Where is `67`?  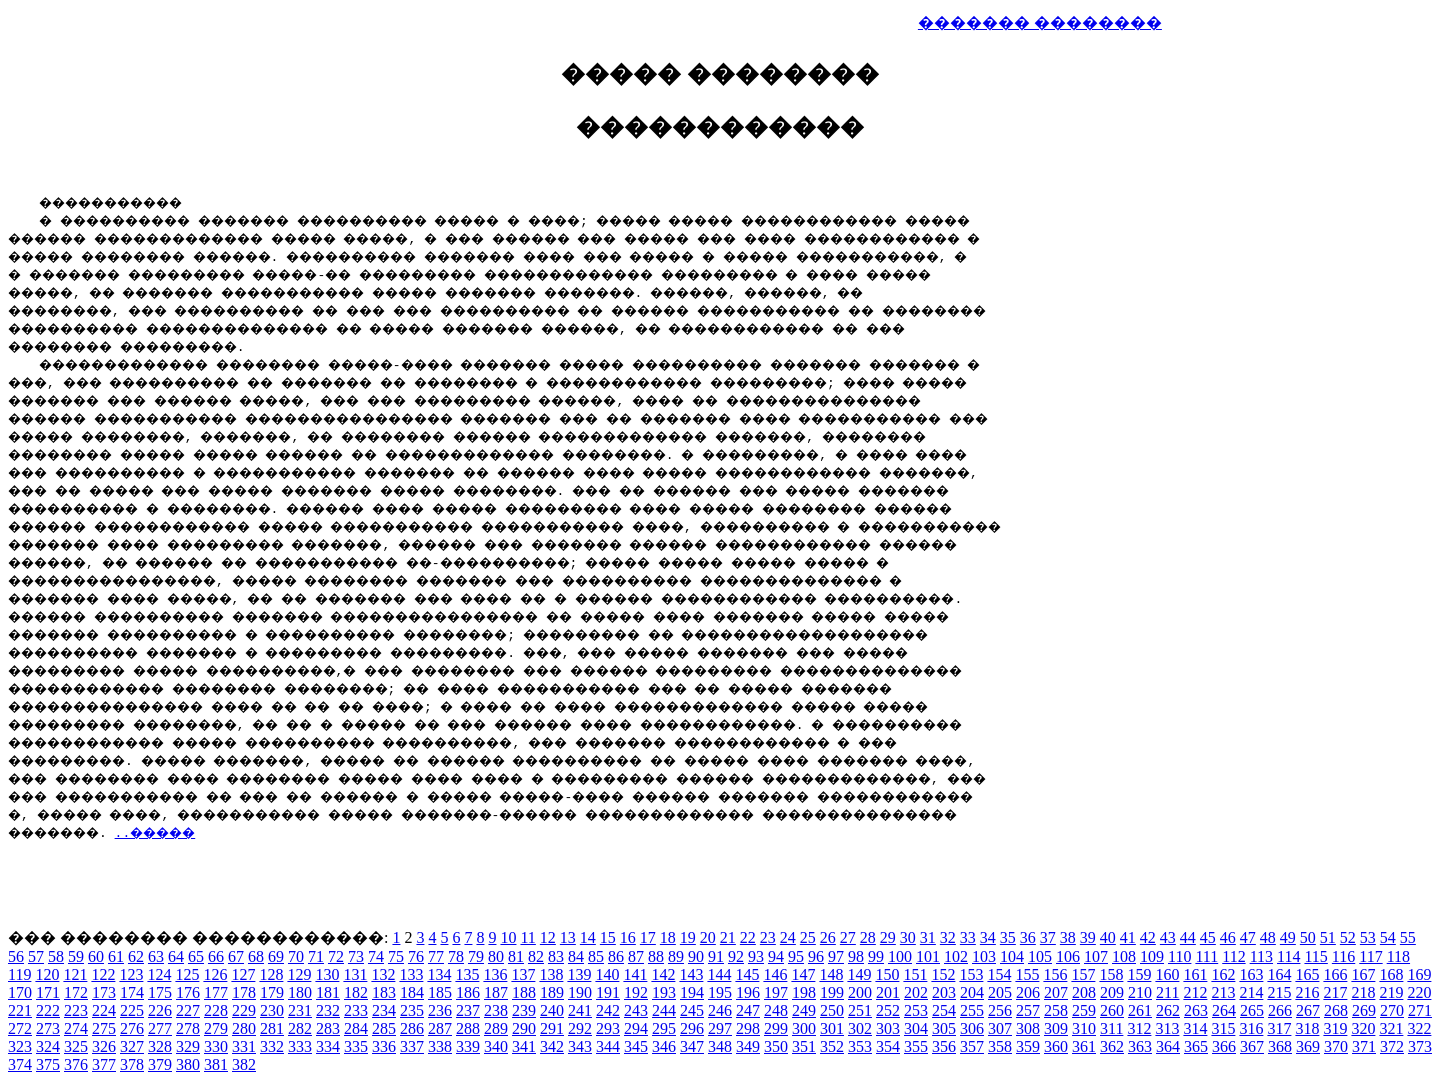
67 is located at coordinates (236, 956).